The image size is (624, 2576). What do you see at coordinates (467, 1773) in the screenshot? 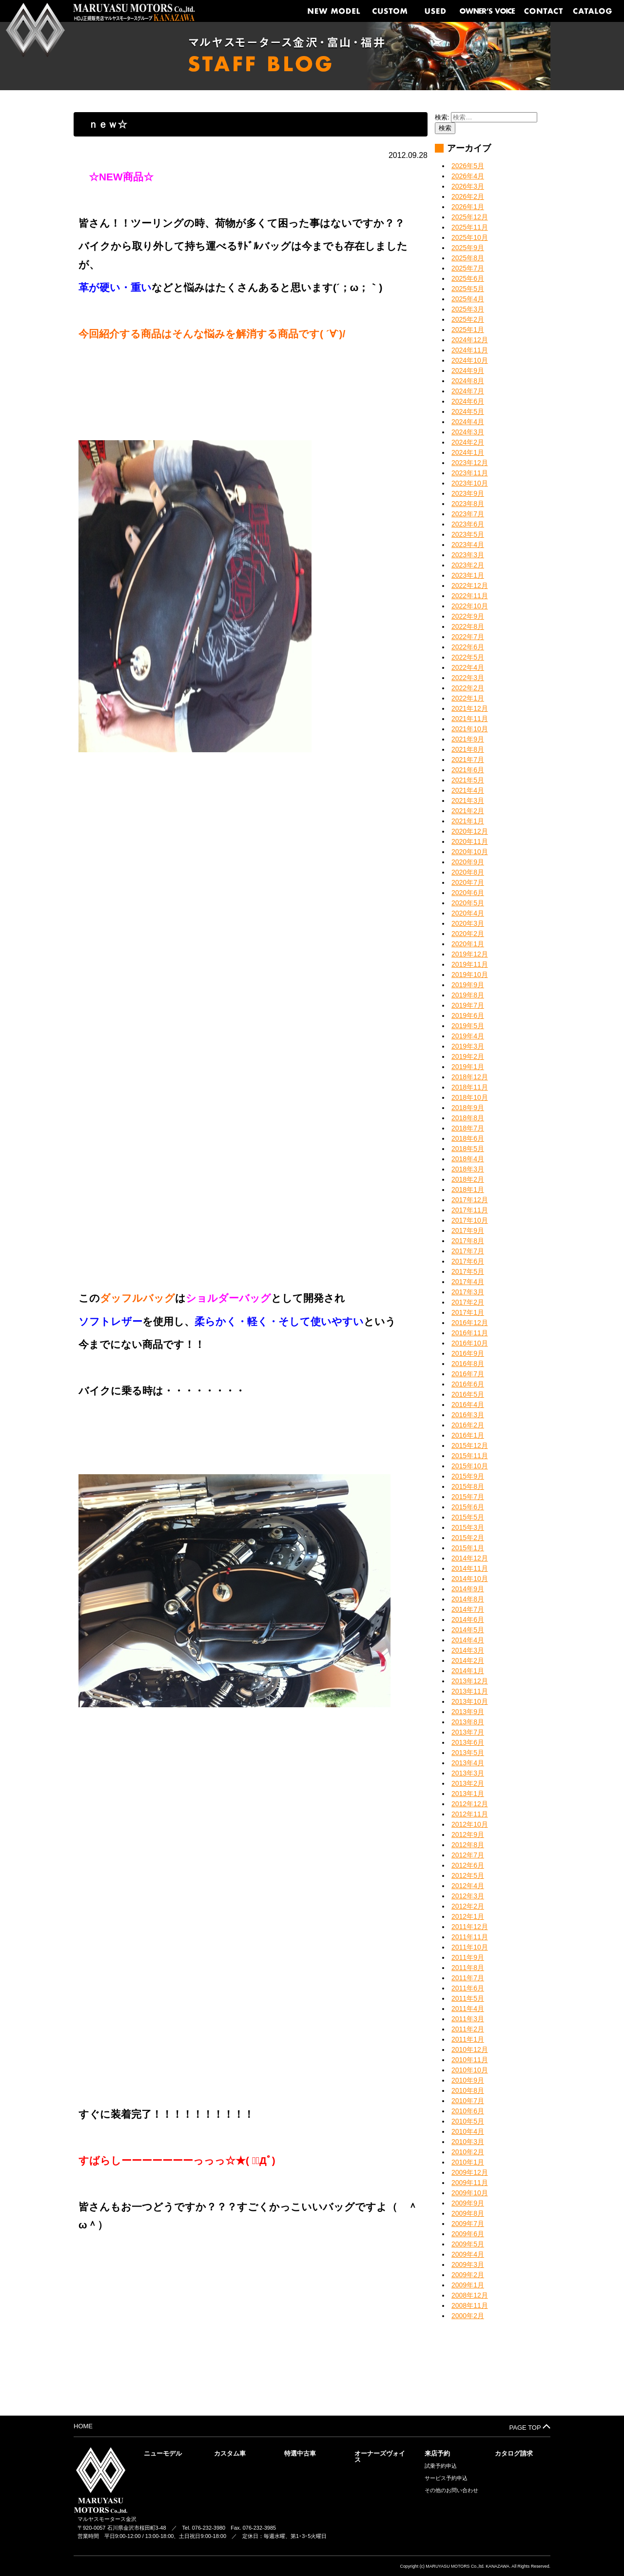
I see `2013年3月` at bounding box center [467, 1773].